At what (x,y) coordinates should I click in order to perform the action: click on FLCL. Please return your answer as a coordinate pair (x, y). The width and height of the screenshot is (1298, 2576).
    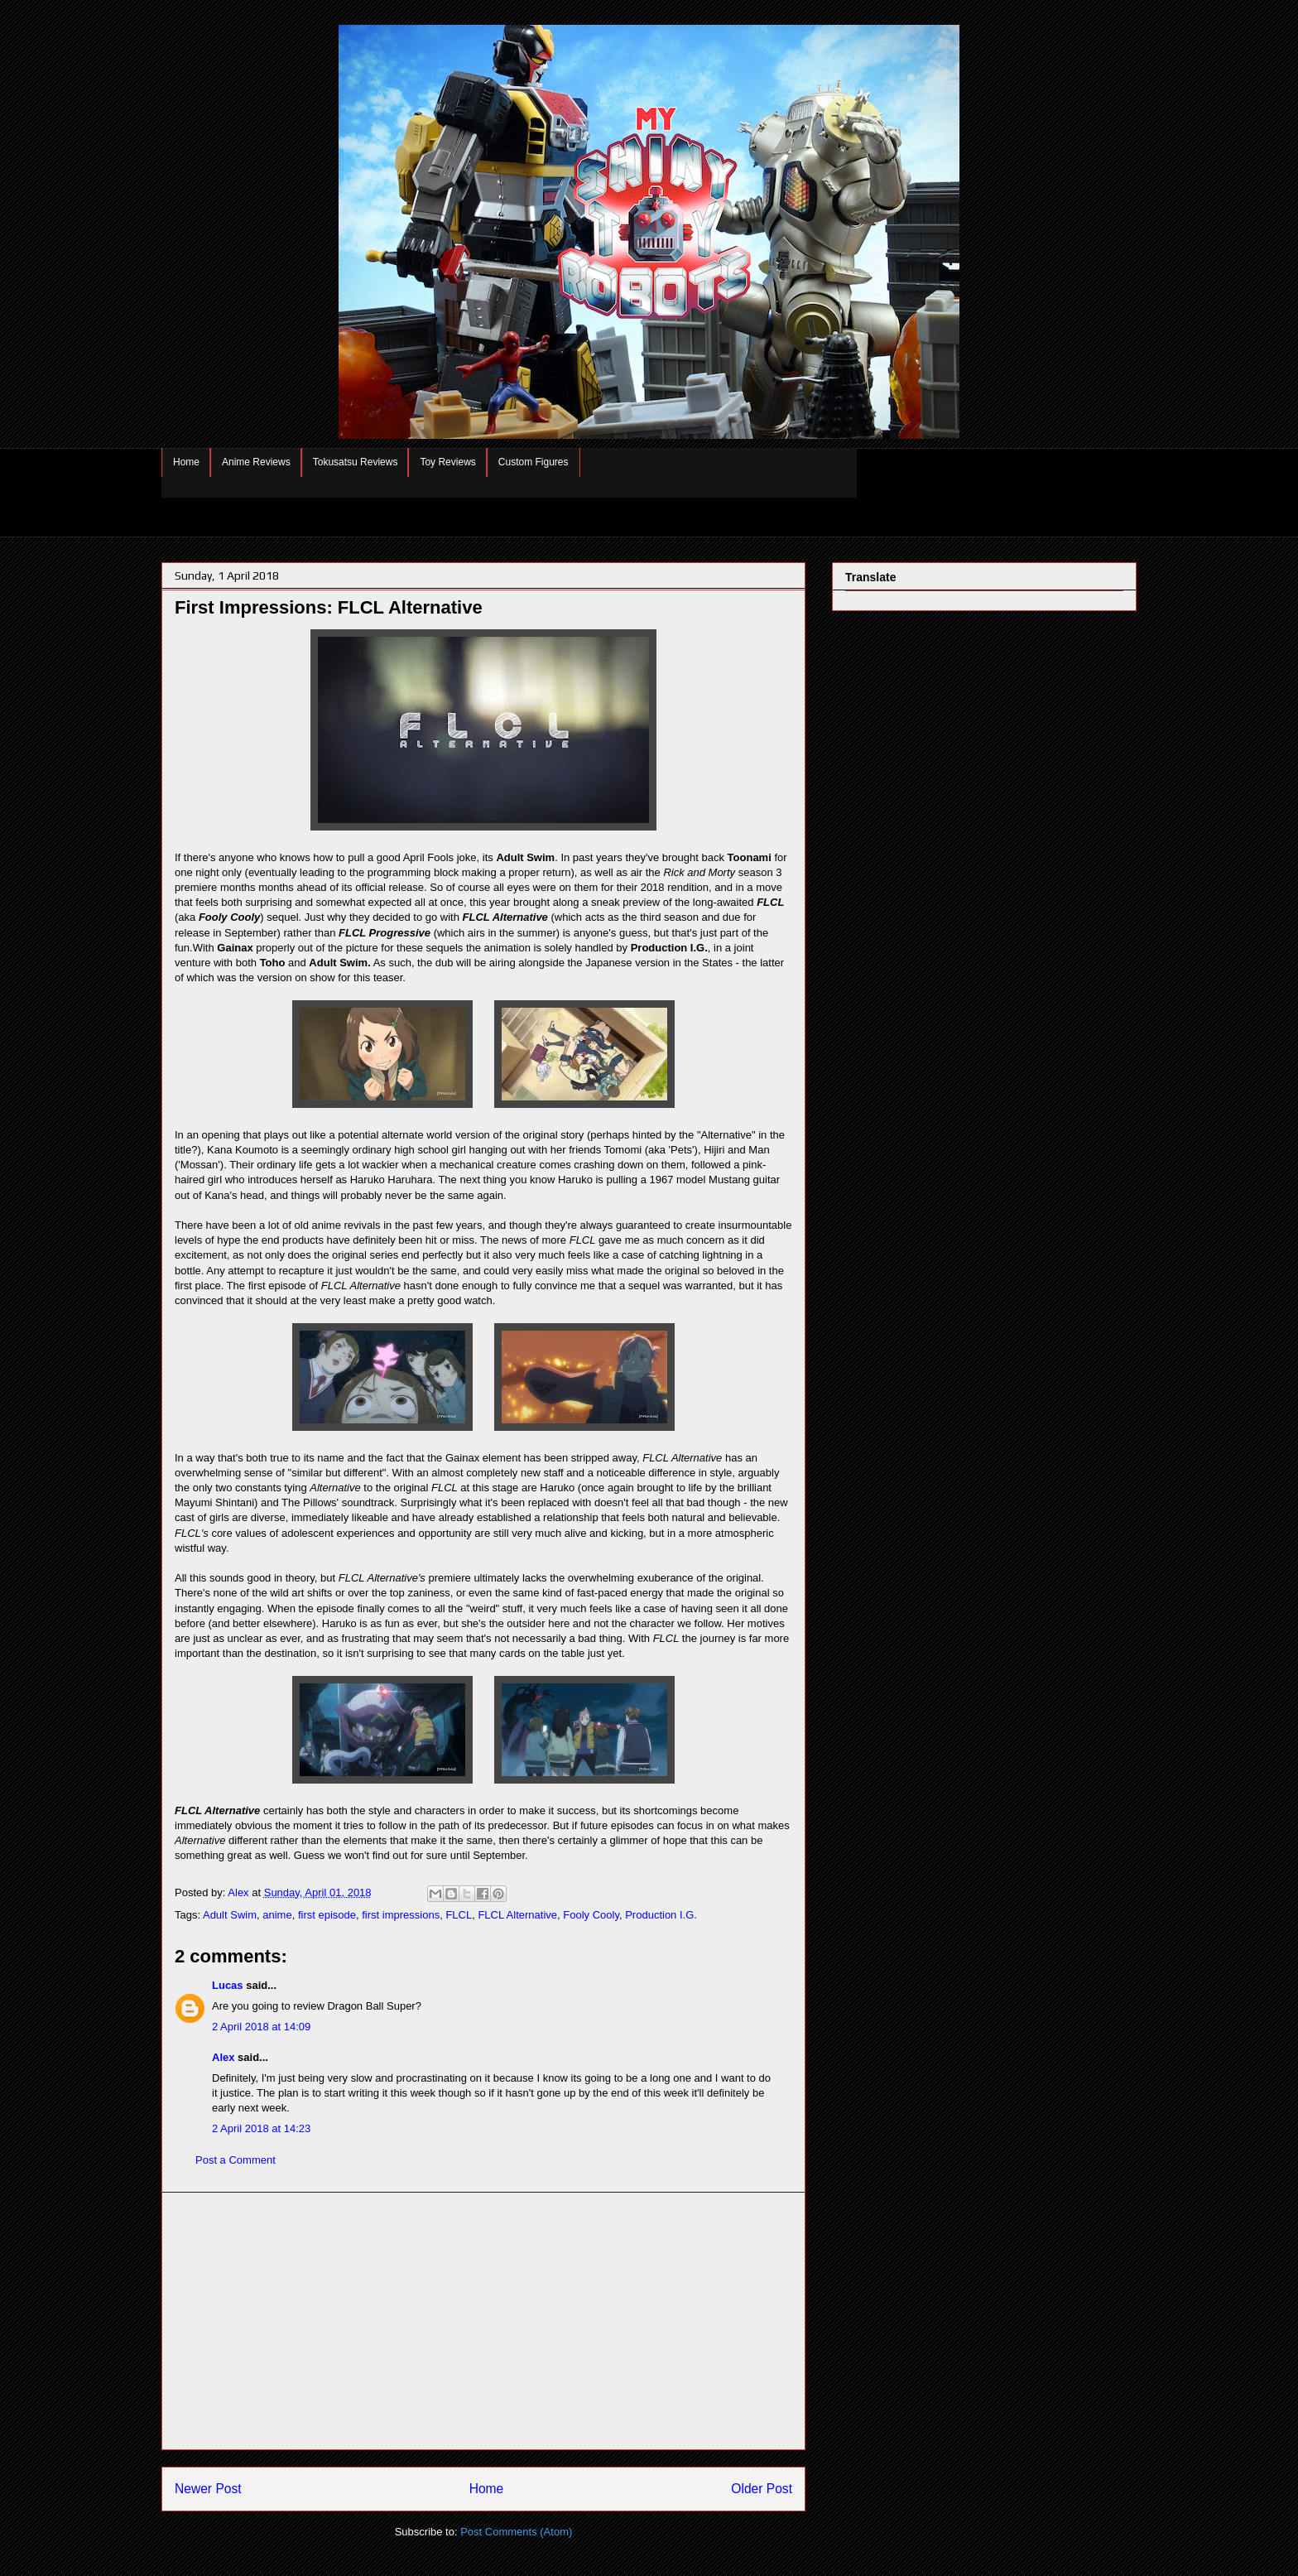
    Looking at the image, I should click on (458, 1915).